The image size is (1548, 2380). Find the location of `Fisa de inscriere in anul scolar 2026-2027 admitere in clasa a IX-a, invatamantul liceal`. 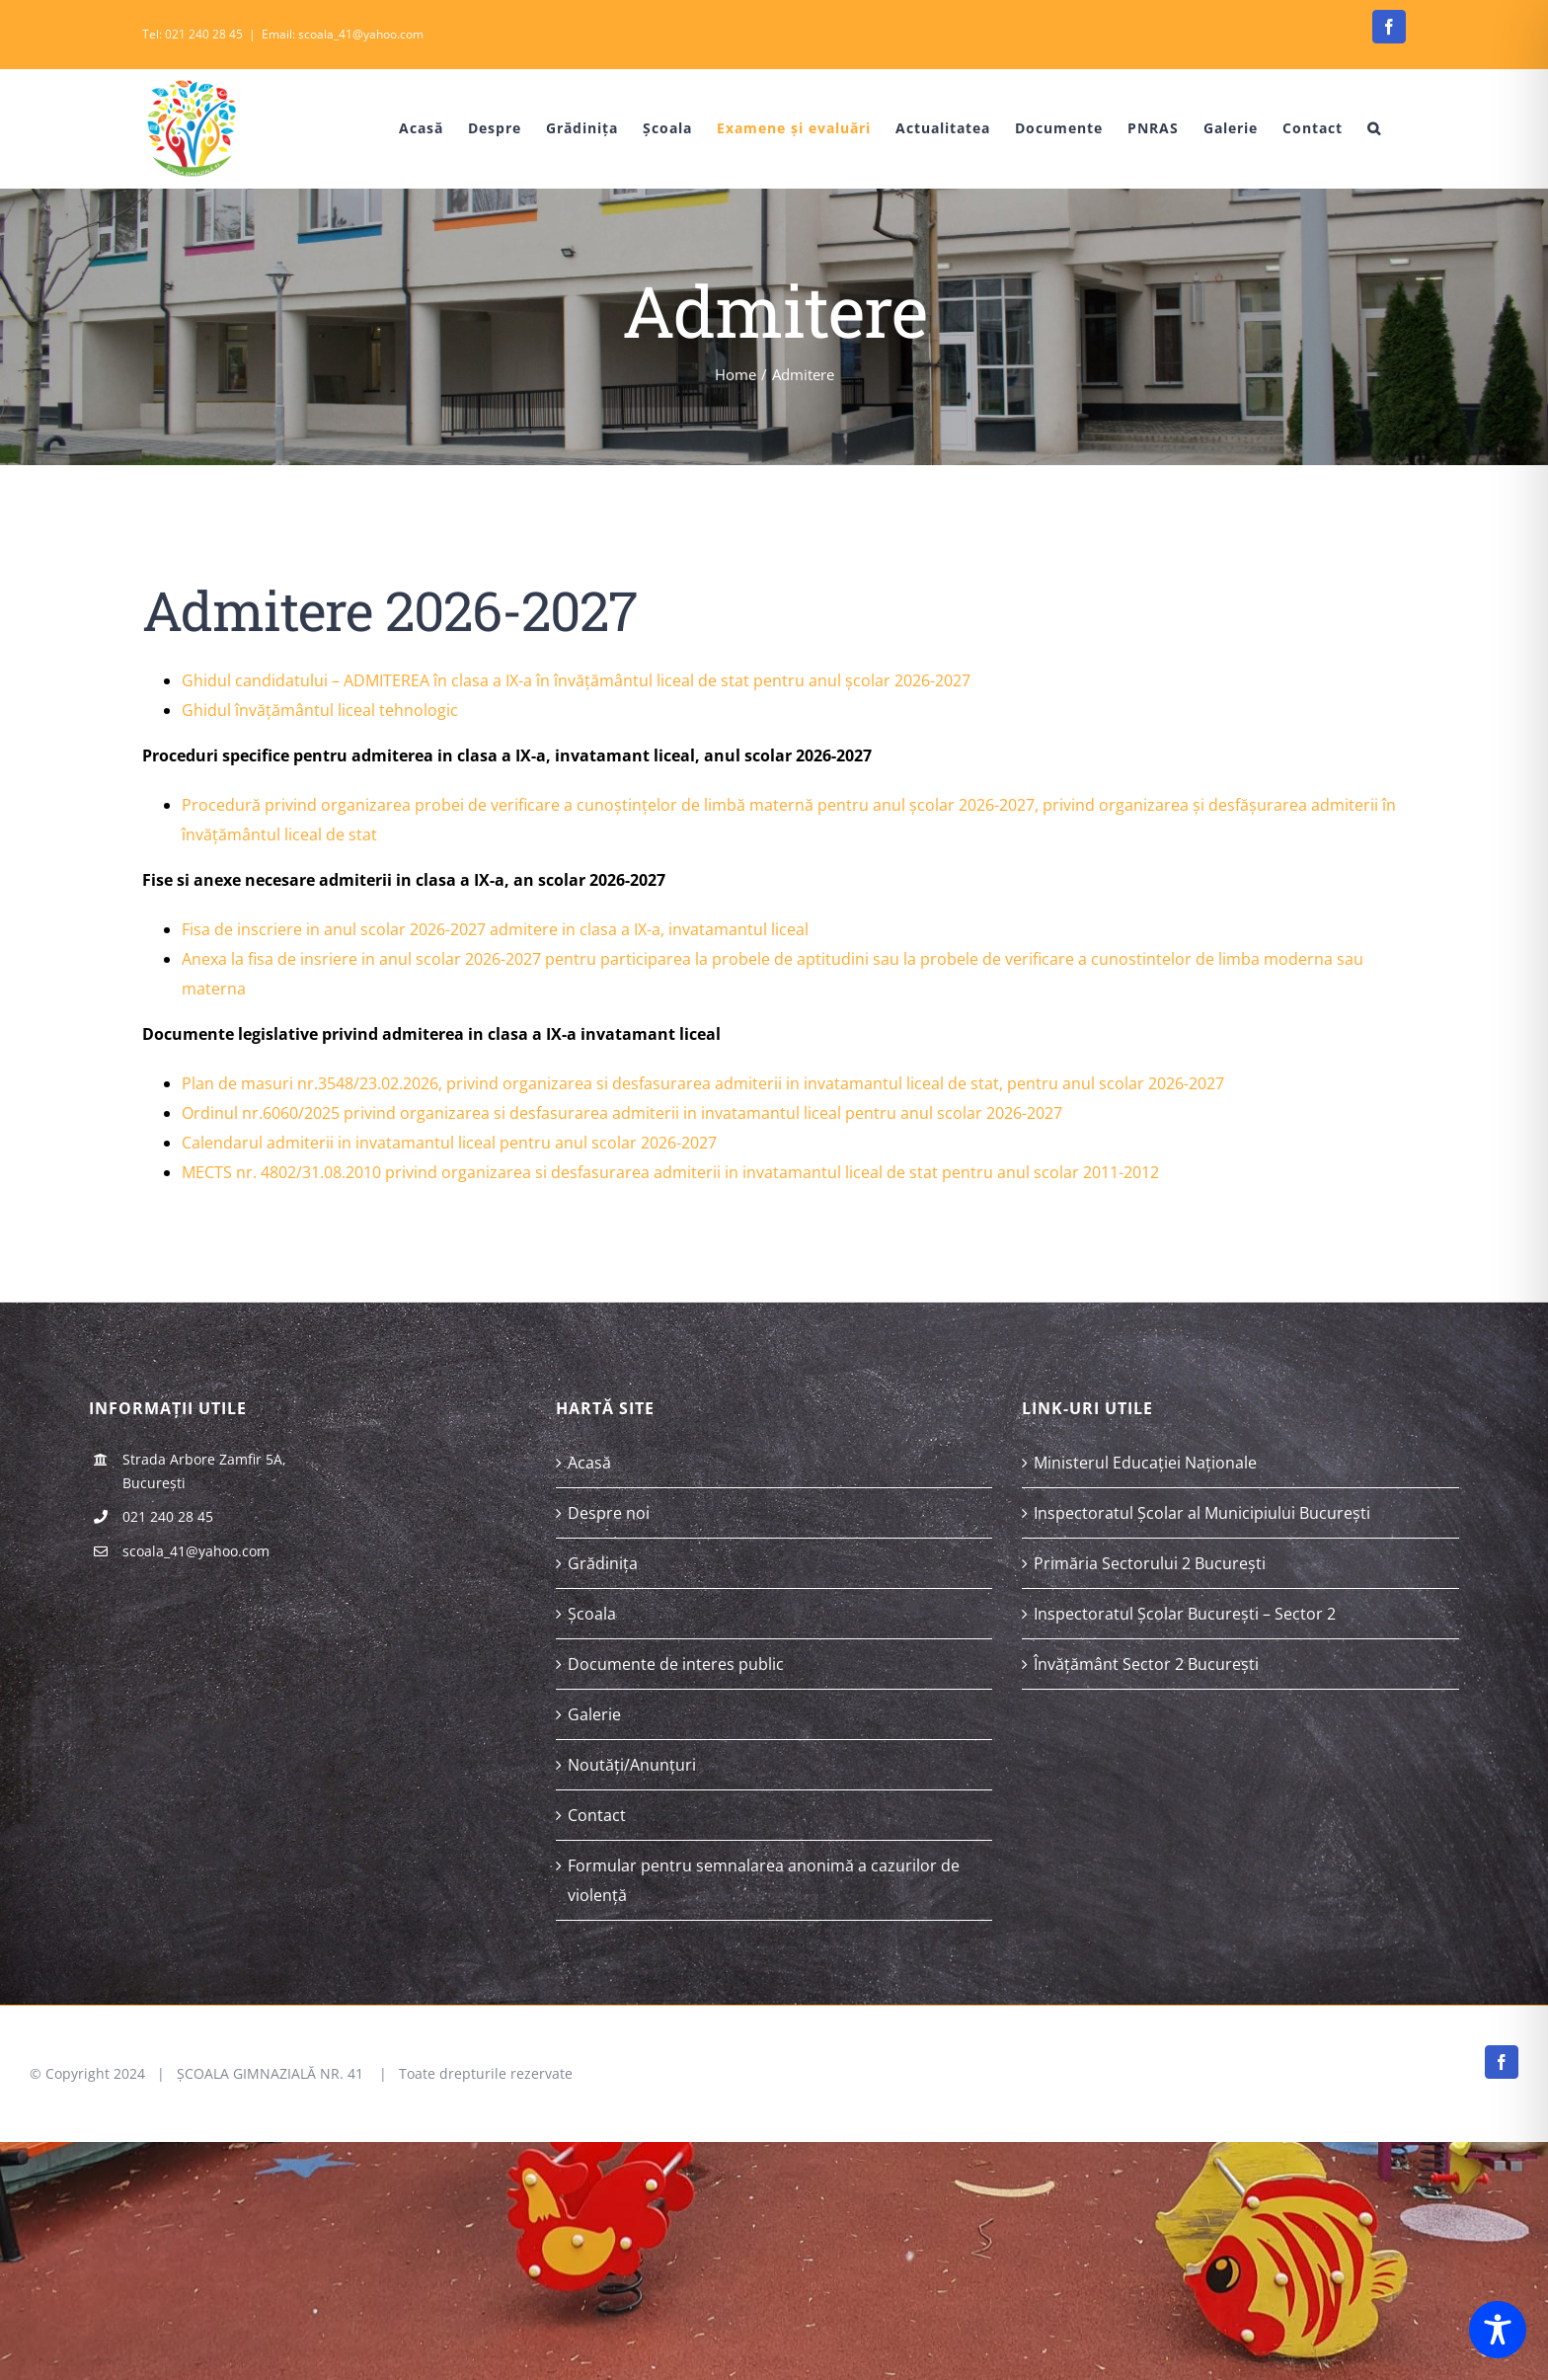

Fisa de inscriere in anul scolar 2026-2027 admitere in clasa a IX-a, invatamantul liceal is located at coordinates (495, 929).